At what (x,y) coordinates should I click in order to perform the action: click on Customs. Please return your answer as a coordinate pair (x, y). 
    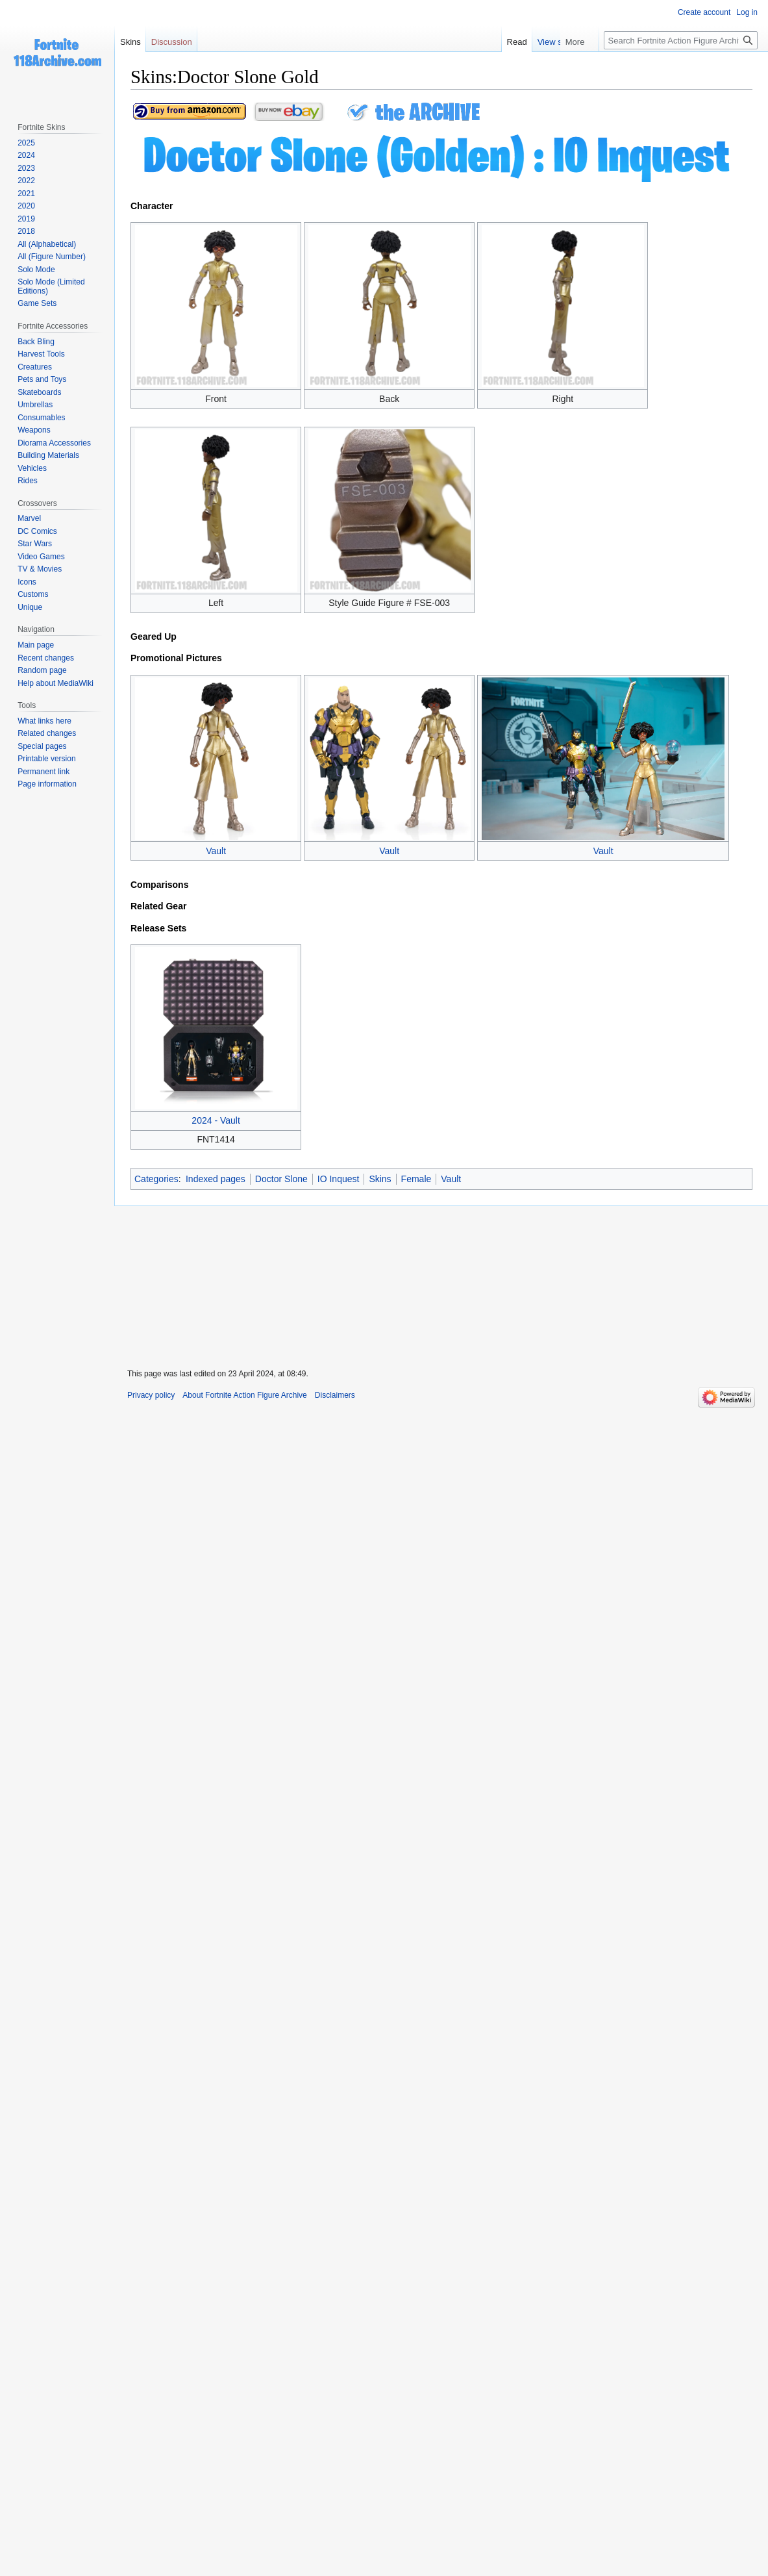
    Looking at the image, I should click on (33, 594).